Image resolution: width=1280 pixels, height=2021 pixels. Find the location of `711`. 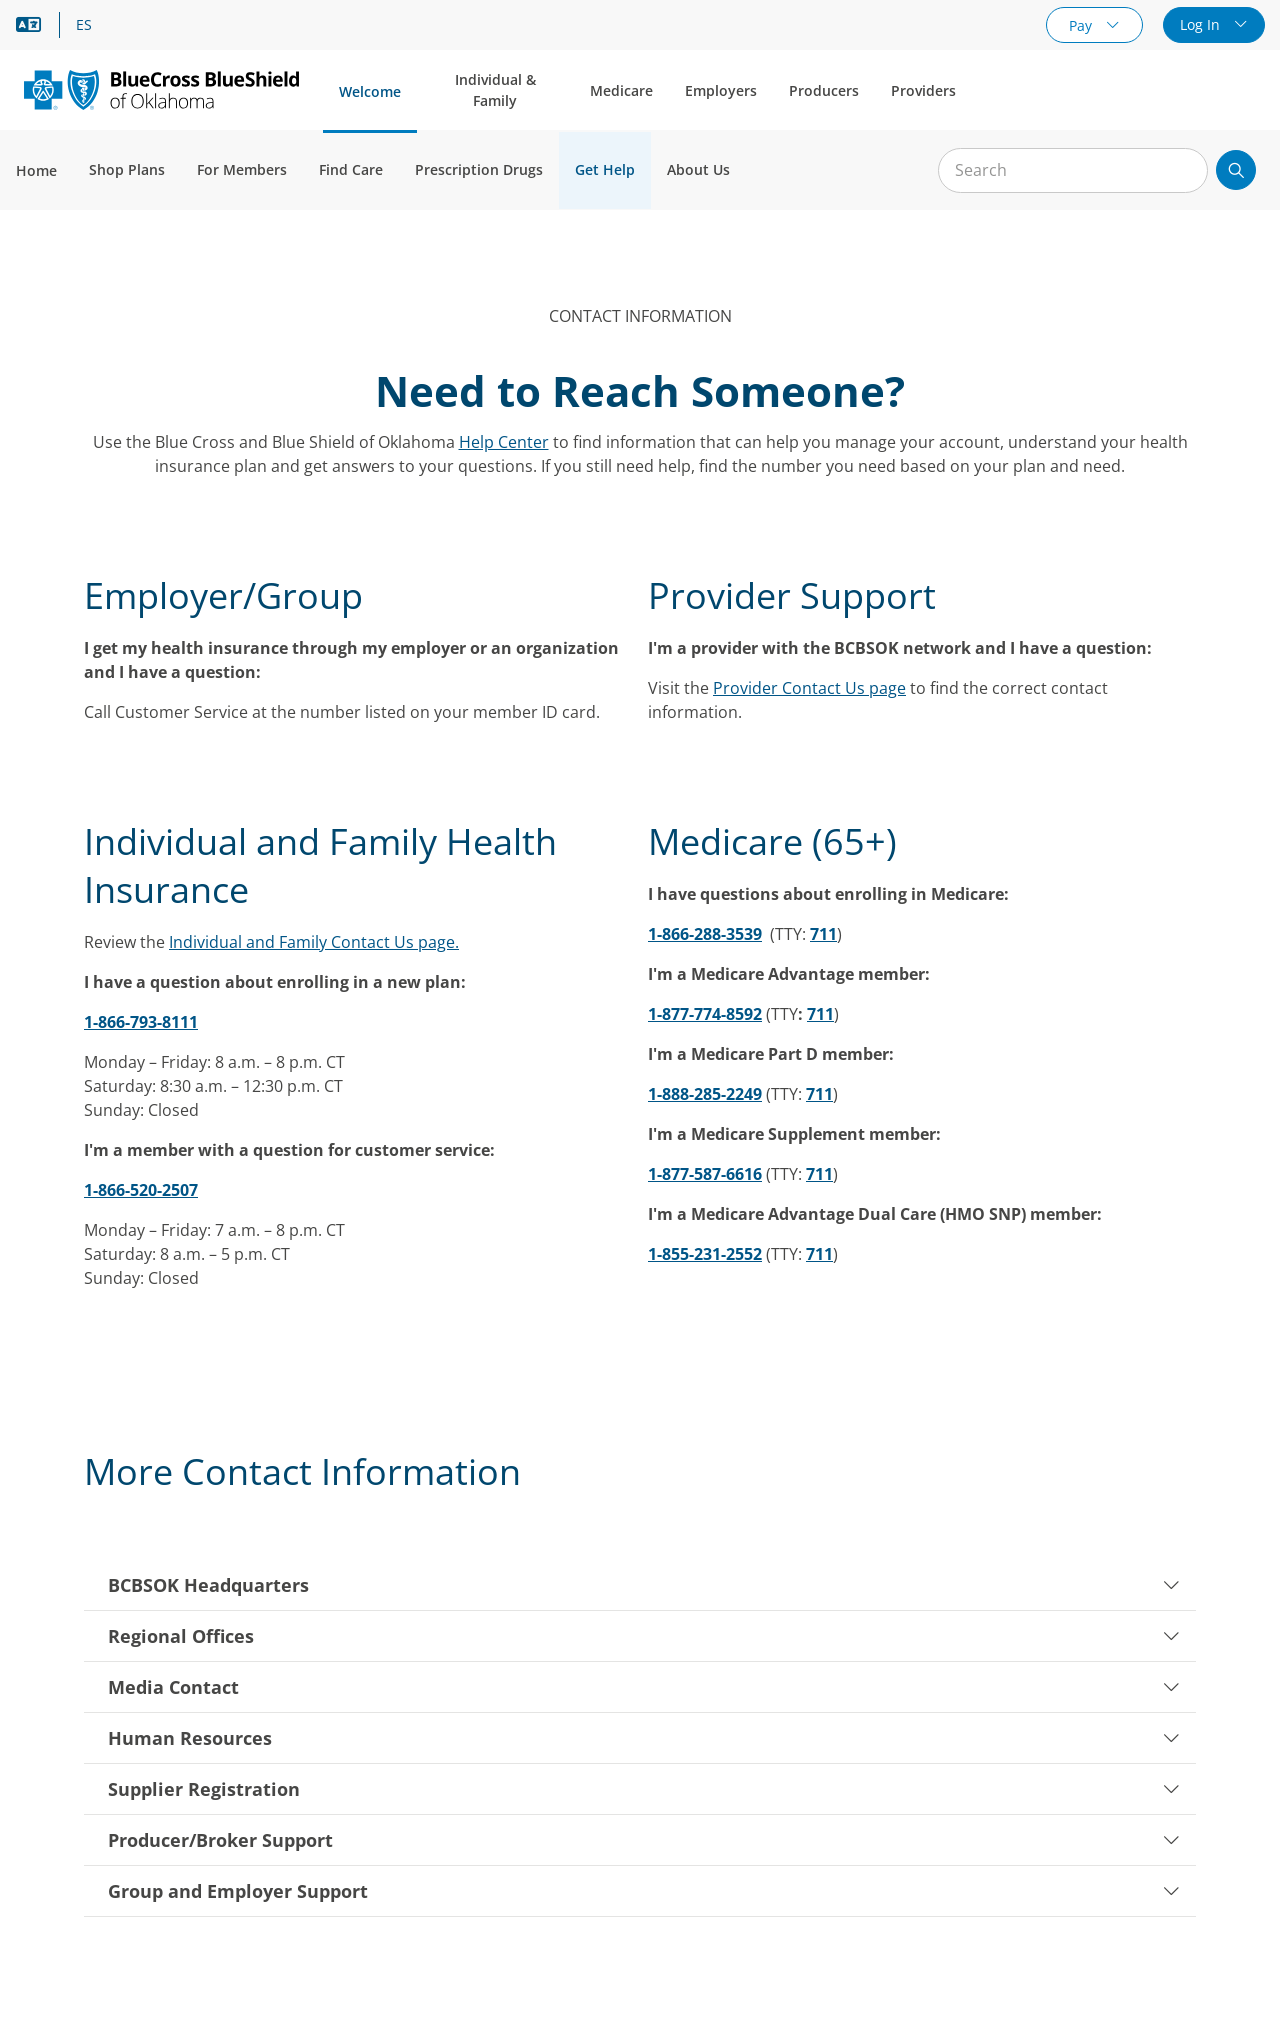

711 is located at coordinates (823, 934).